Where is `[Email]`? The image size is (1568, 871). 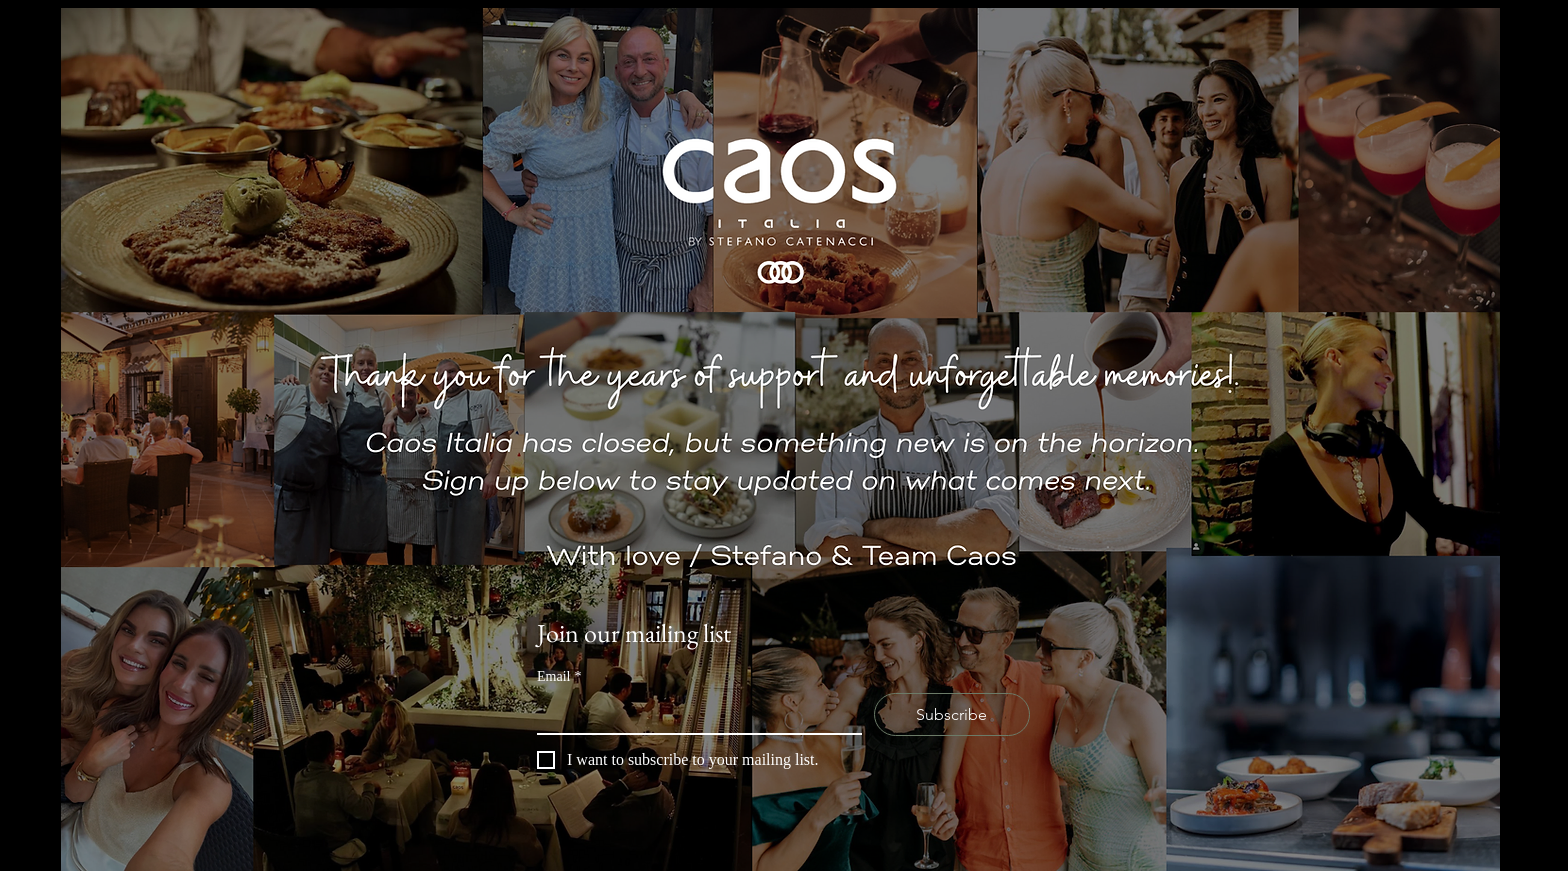
[Email] is located at coordinates (693, 713).